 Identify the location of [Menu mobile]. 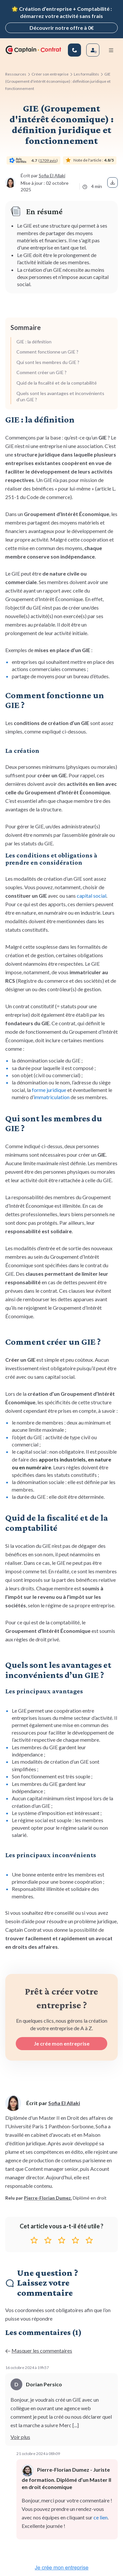
(111, 50).